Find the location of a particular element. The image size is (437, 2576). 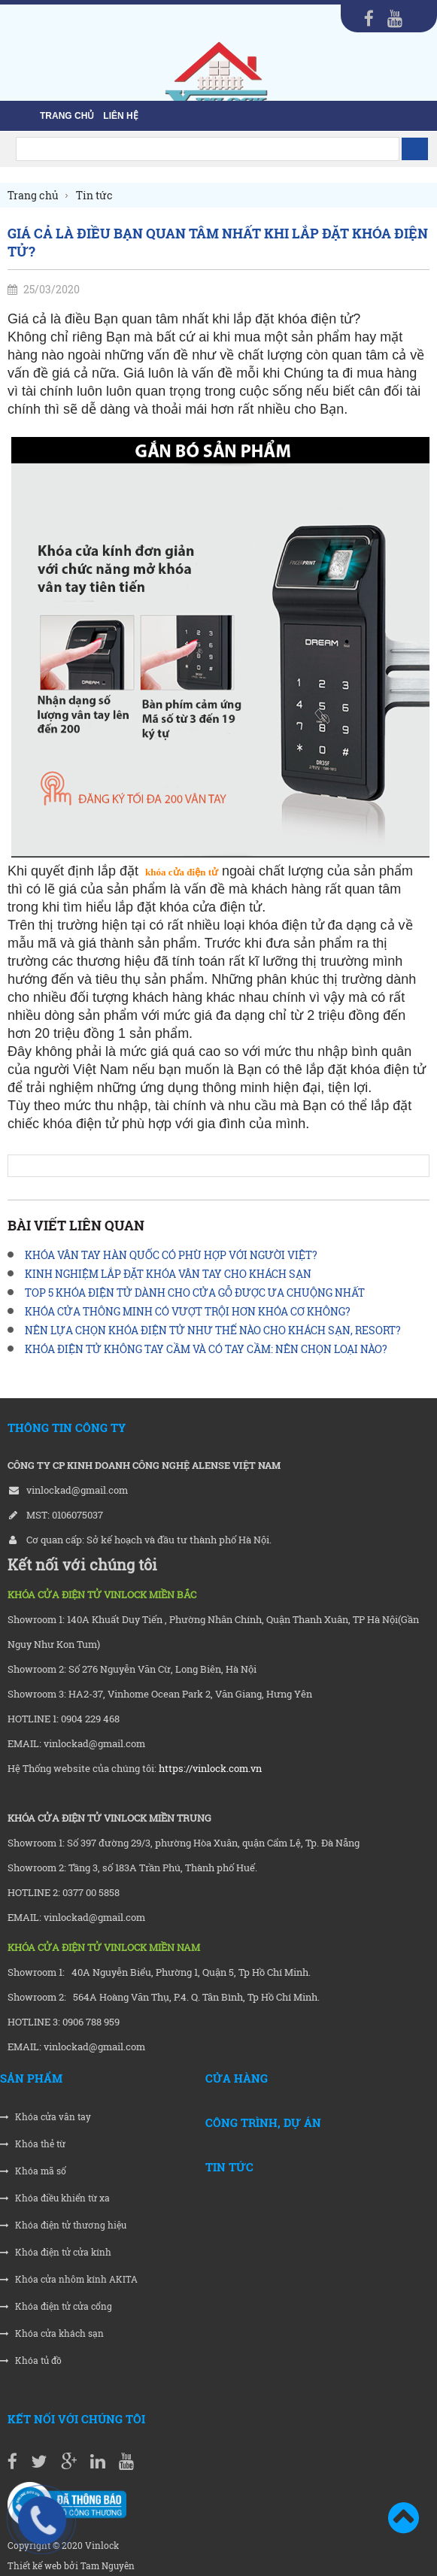

Cửa hàng is located at coordinates (236, 2078).